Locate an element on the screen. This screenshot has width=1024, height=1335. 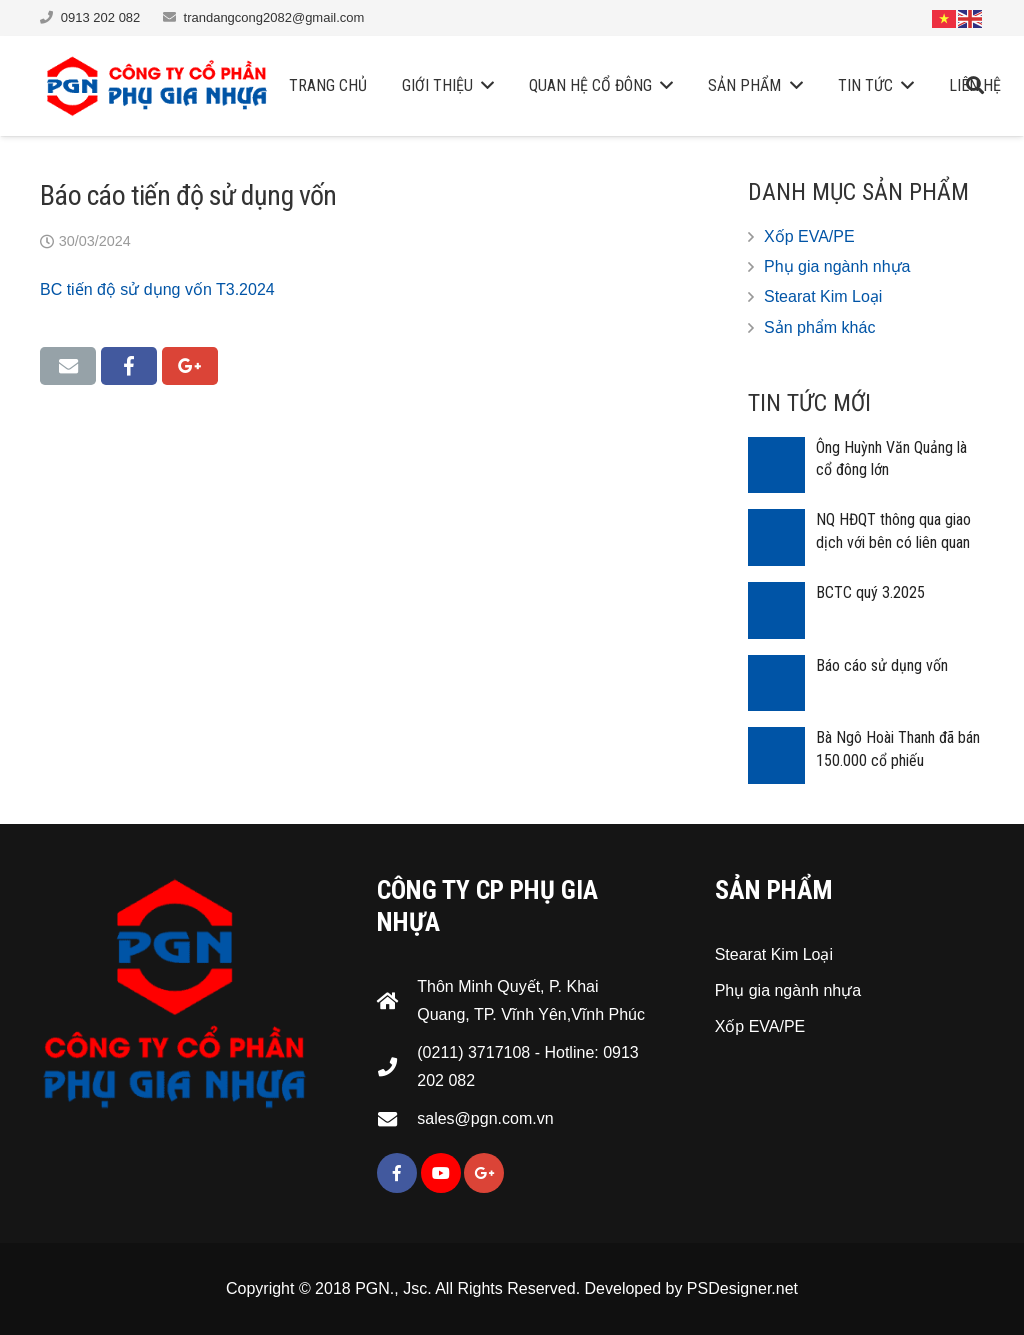
Sản phẩm khác is located at coordinates (819, 327).